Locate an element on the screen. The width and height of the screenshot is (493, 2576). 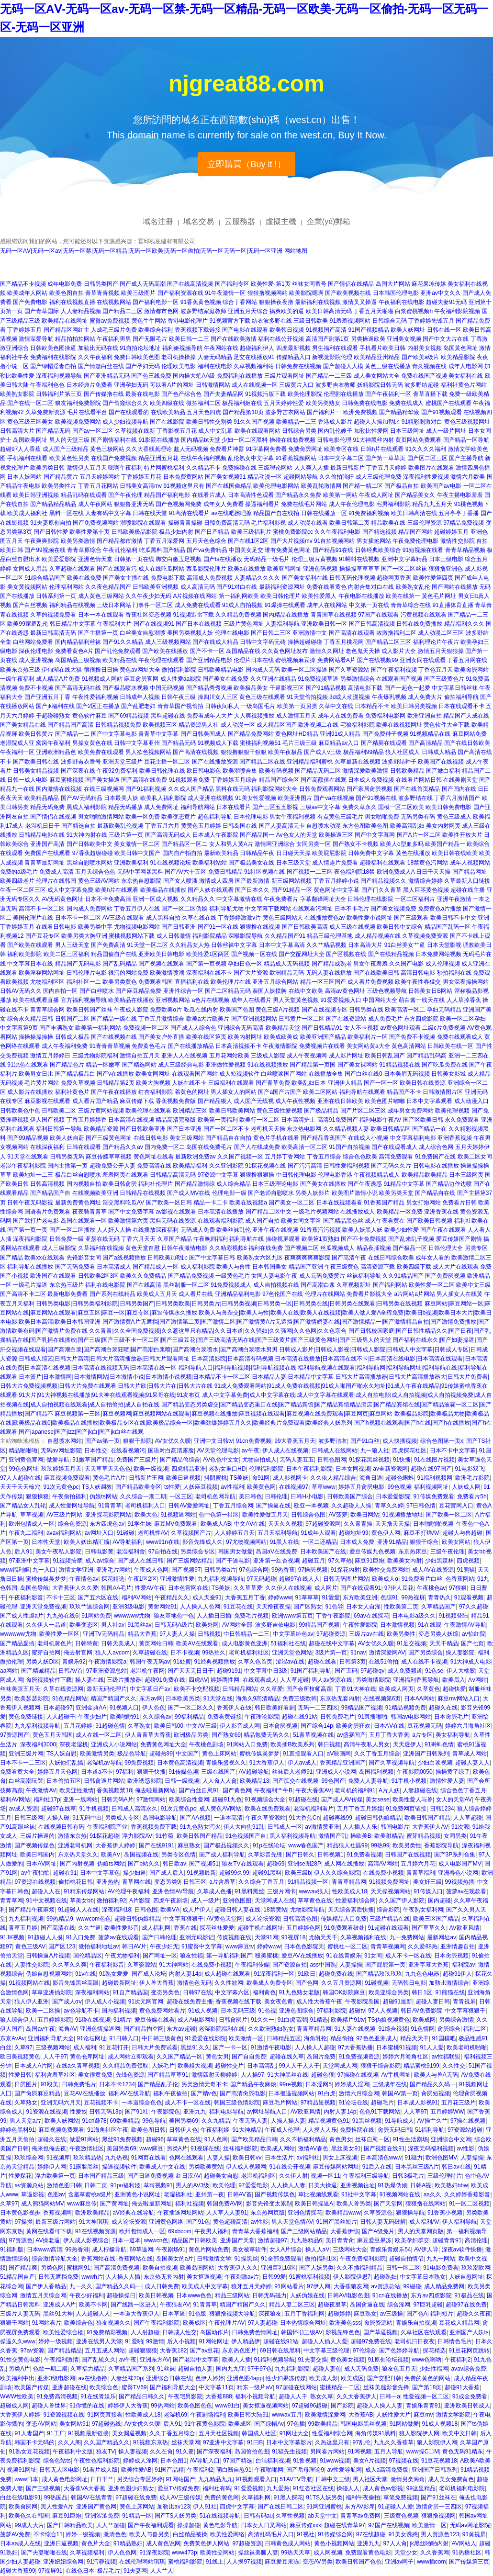
欧美性爱人与兽 is located at coordinates (412, 1799).